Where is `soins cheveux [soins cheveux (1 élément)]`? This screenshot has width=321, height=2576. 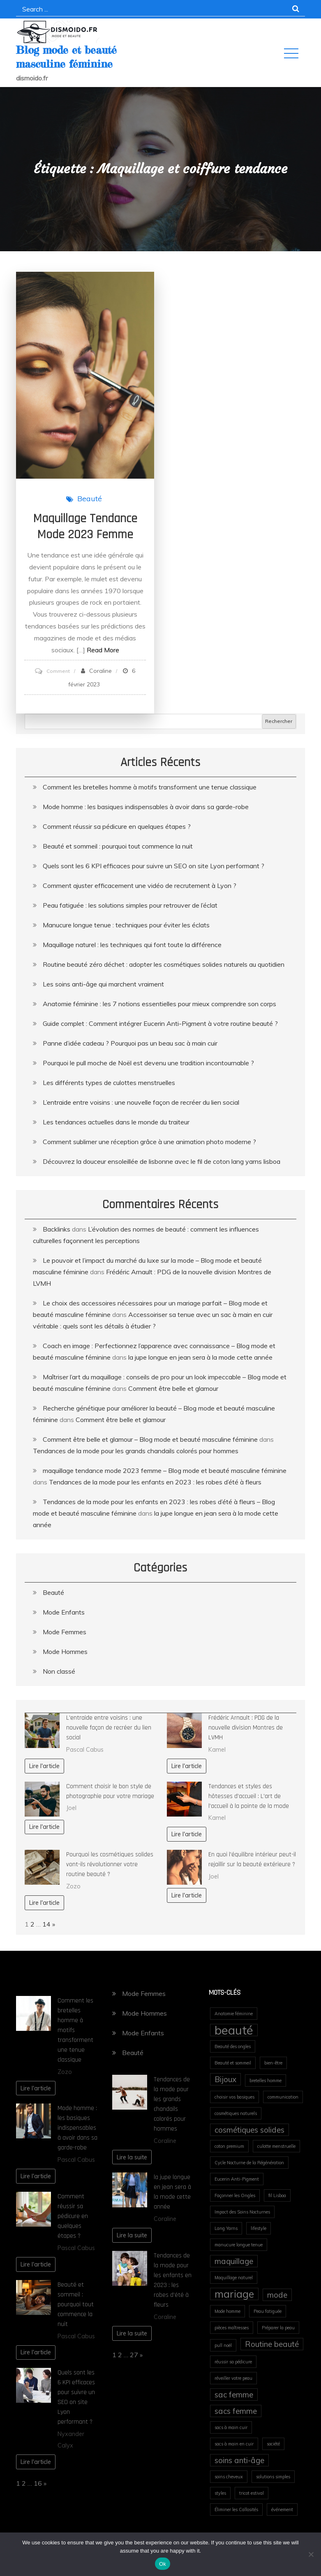 soins cheveux [soins cheveux (1 élément)] is located at coordinates (229, 2477).